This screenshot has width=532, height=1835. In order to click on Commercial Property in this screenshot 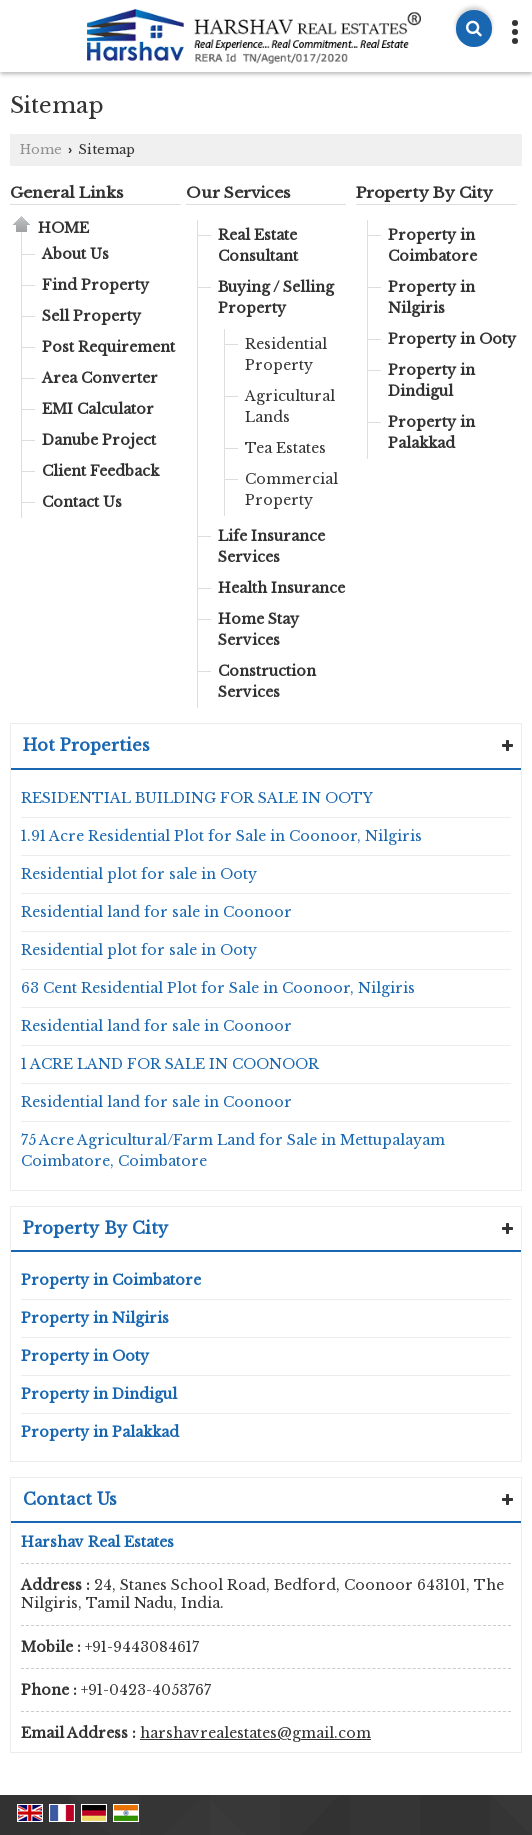, I will do `click(291, 489)`.